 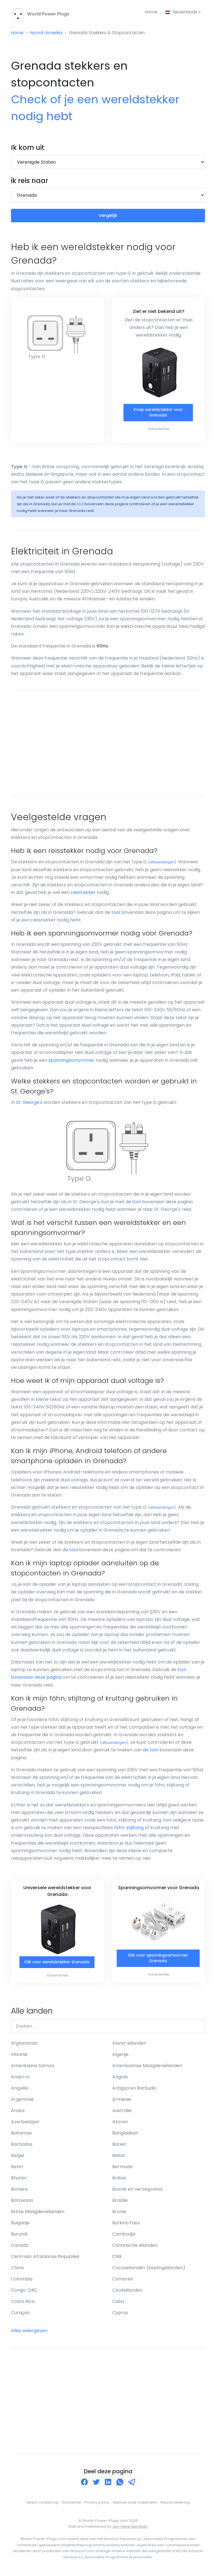 I want to click on Antigua en Barbuda, so click(x=134, y=2090).